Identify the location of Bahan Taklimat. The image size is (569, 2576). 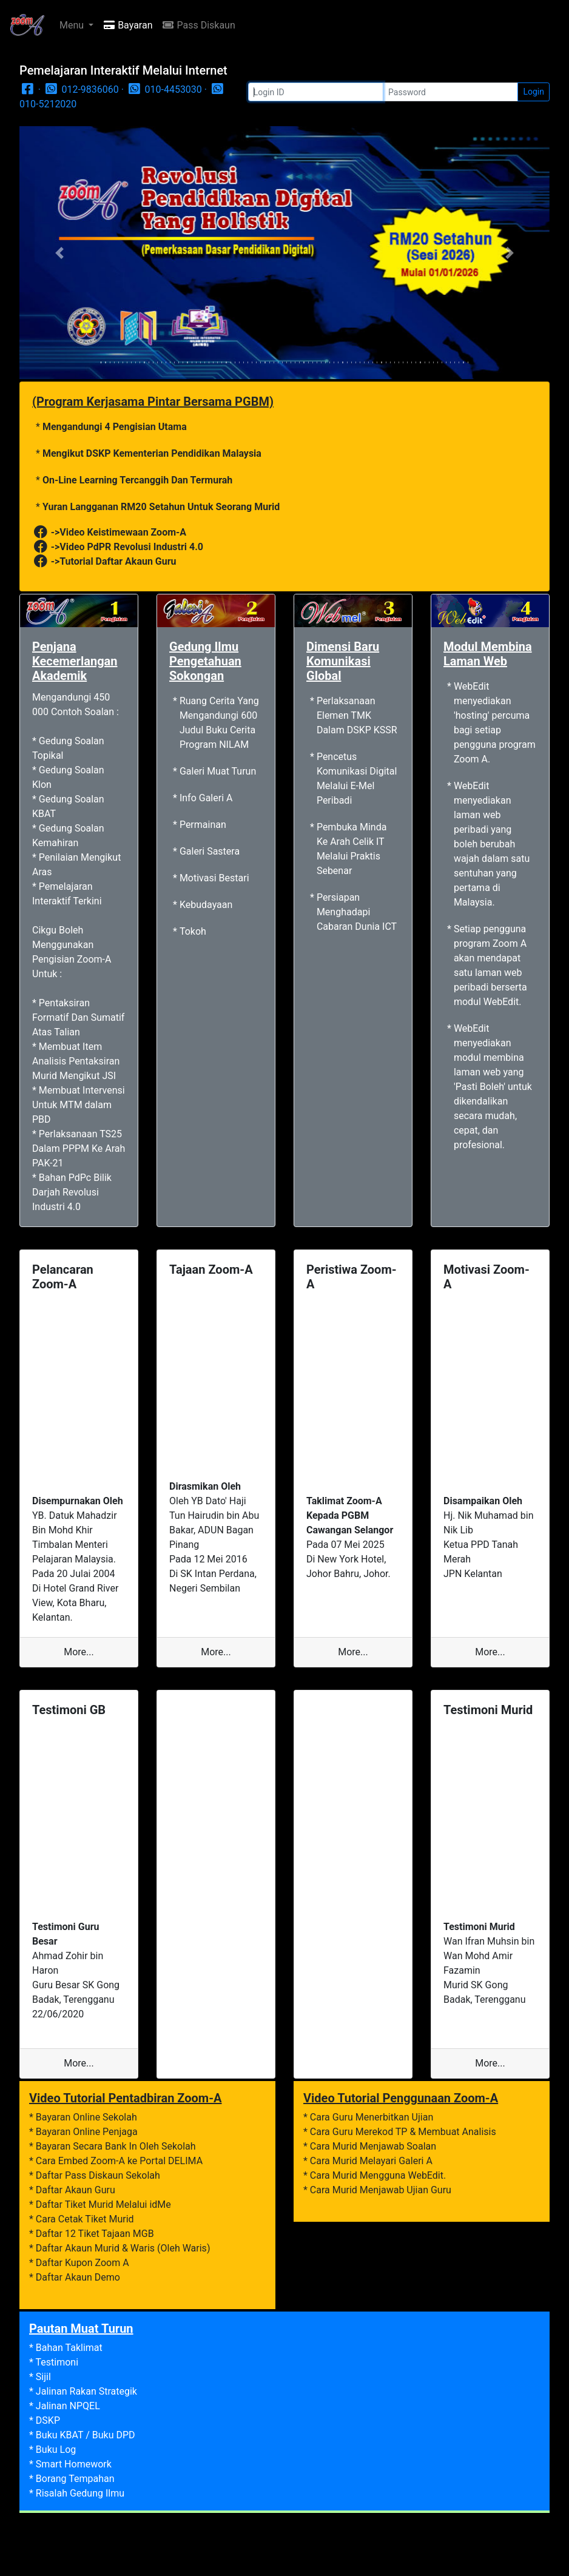
(69, 2347).